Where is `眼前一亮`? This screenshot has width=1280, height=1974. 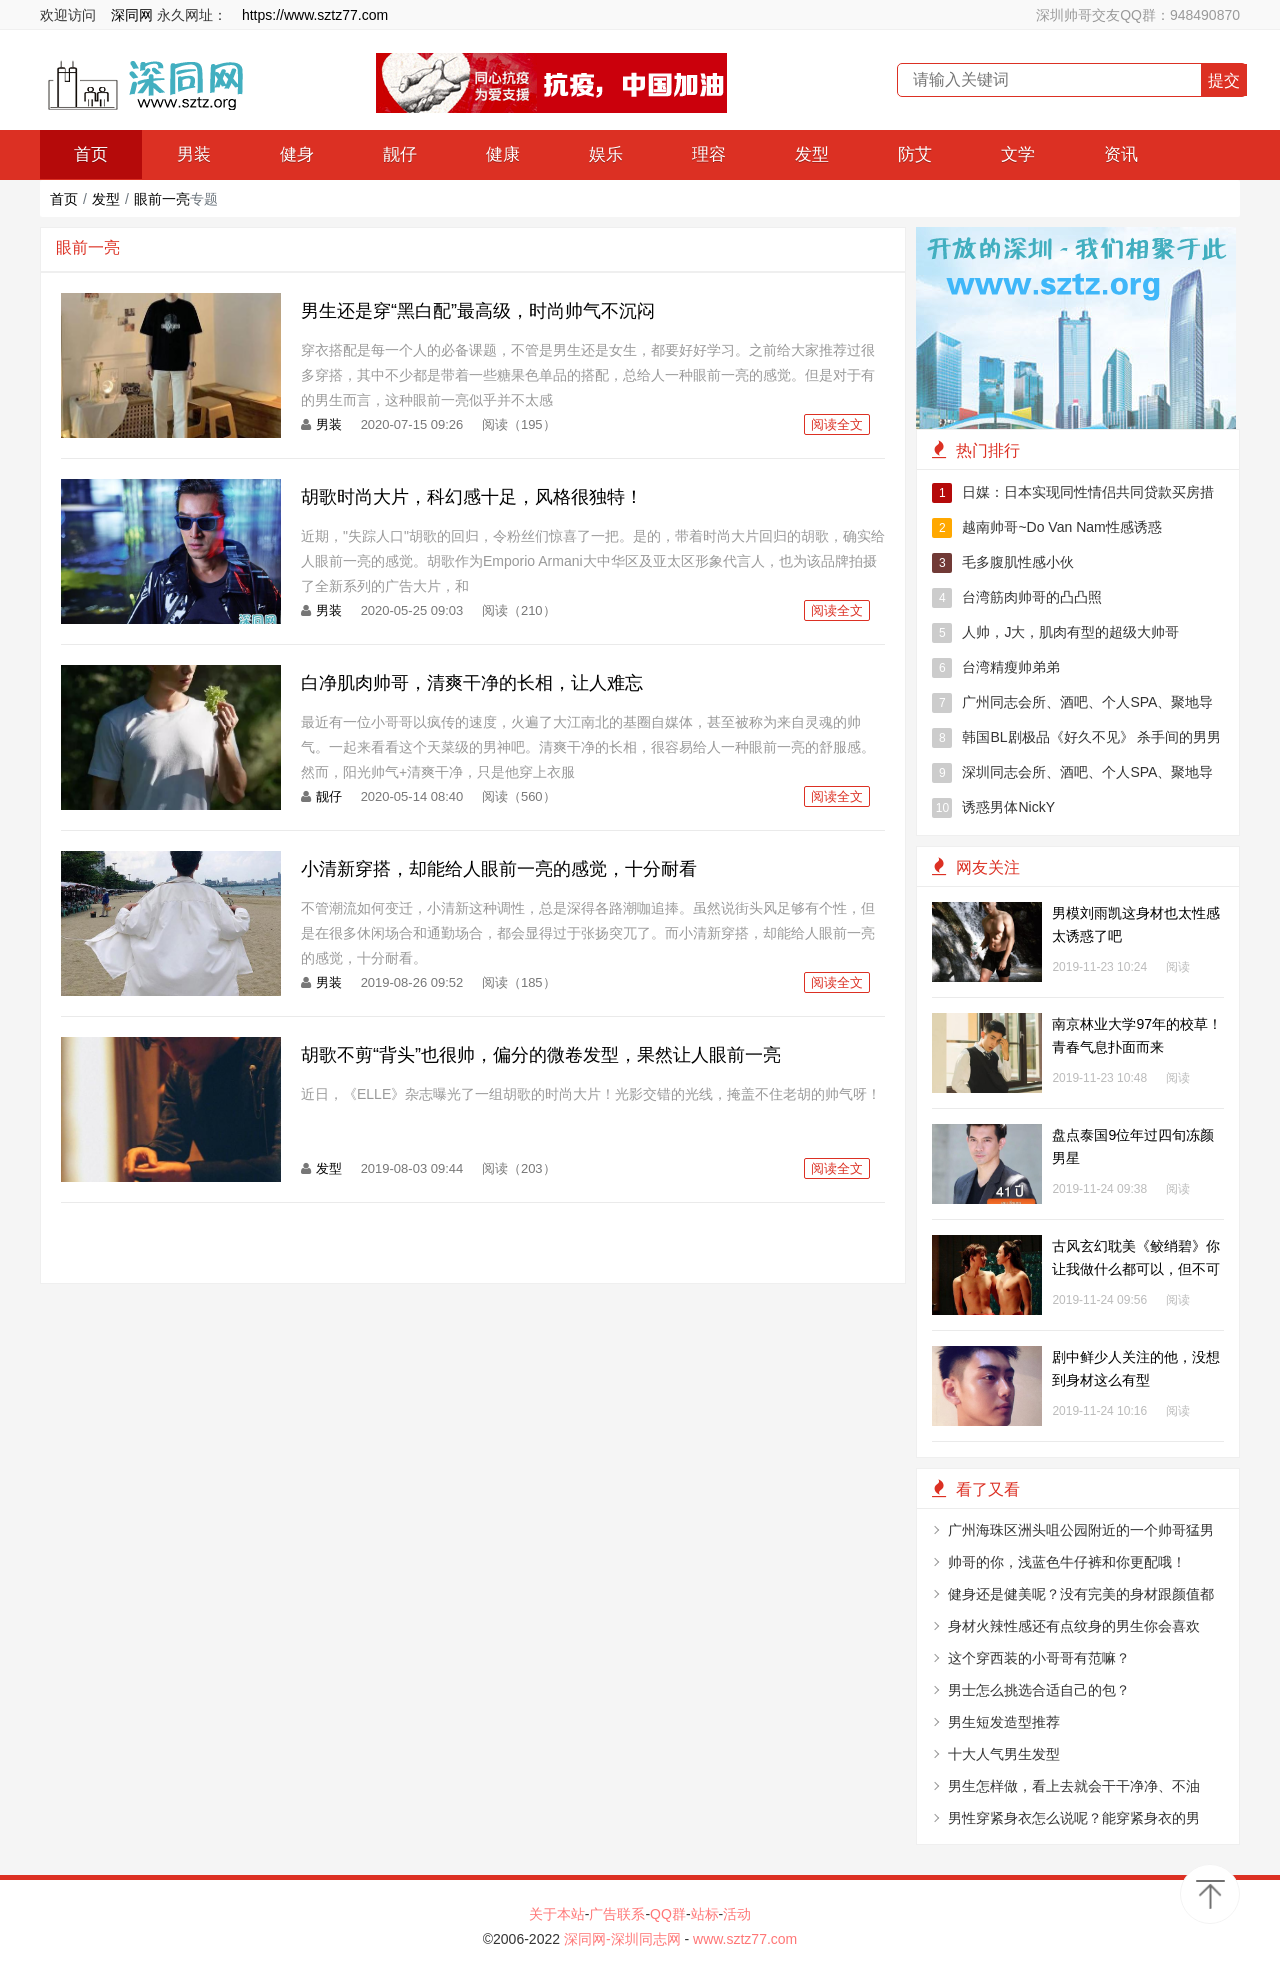 眼前一亮 is located at coordinates (162, 199).